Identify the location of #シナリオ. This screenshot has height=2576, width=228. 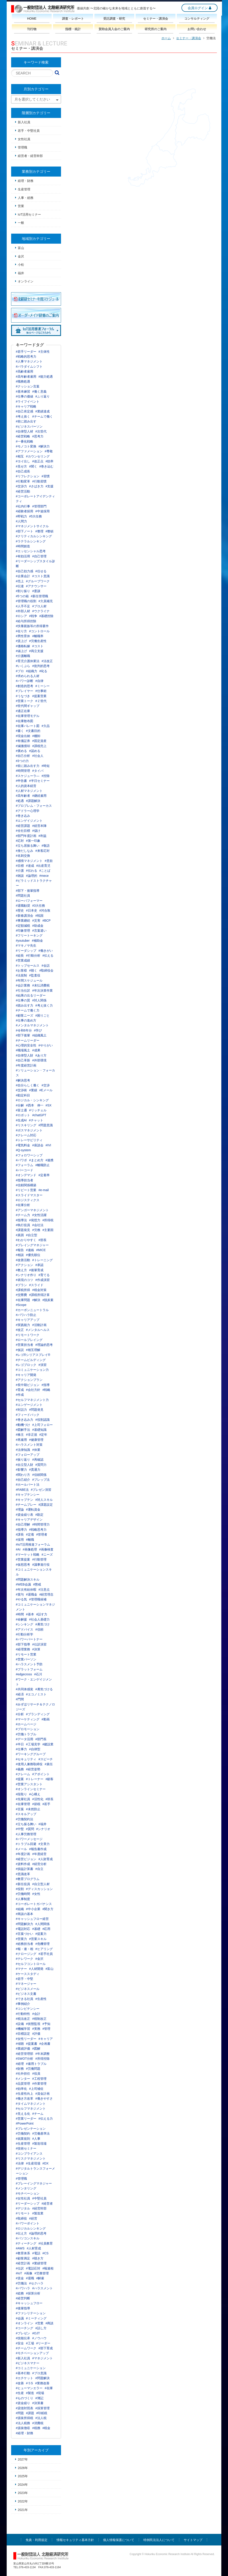
(43, 1829).